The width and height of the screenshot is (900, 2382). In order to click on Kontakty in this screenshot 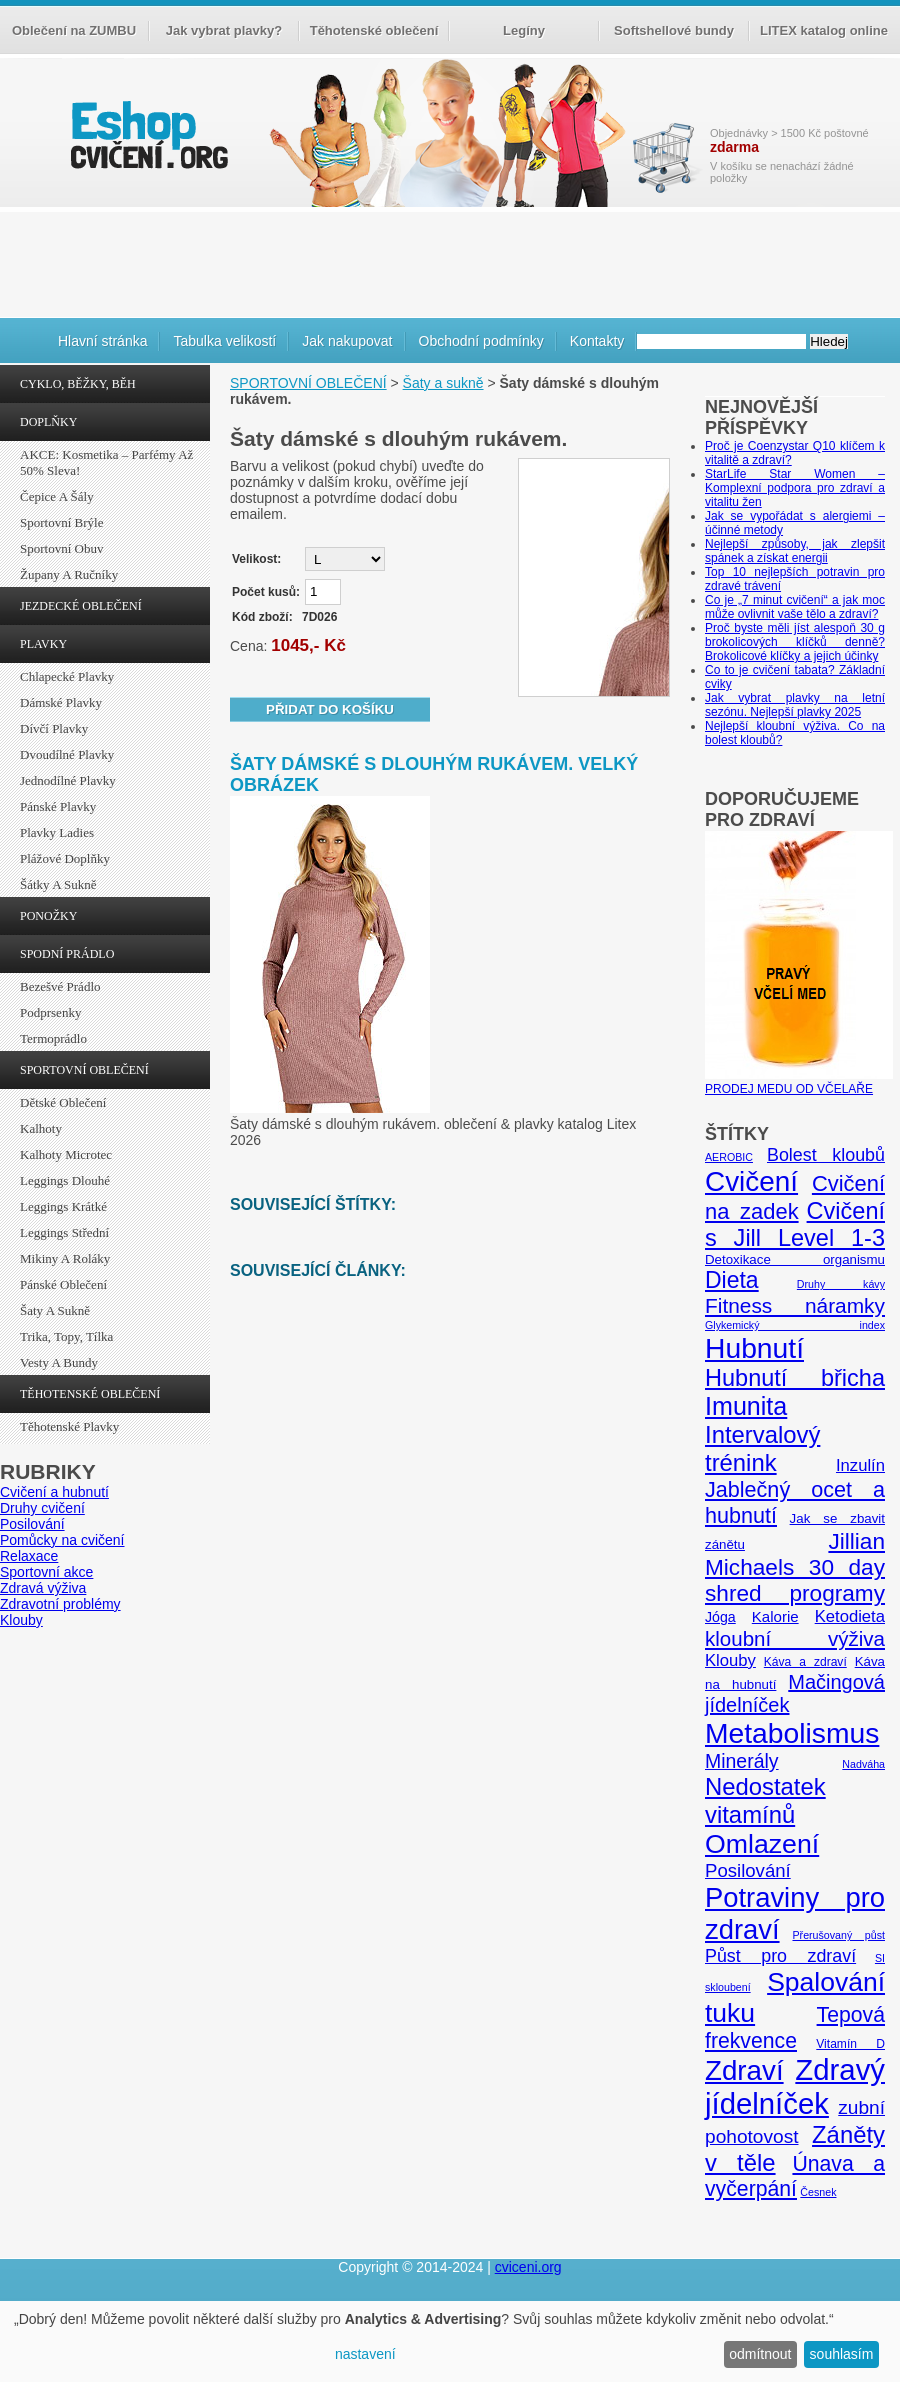, I will do `click(597, 341)`.